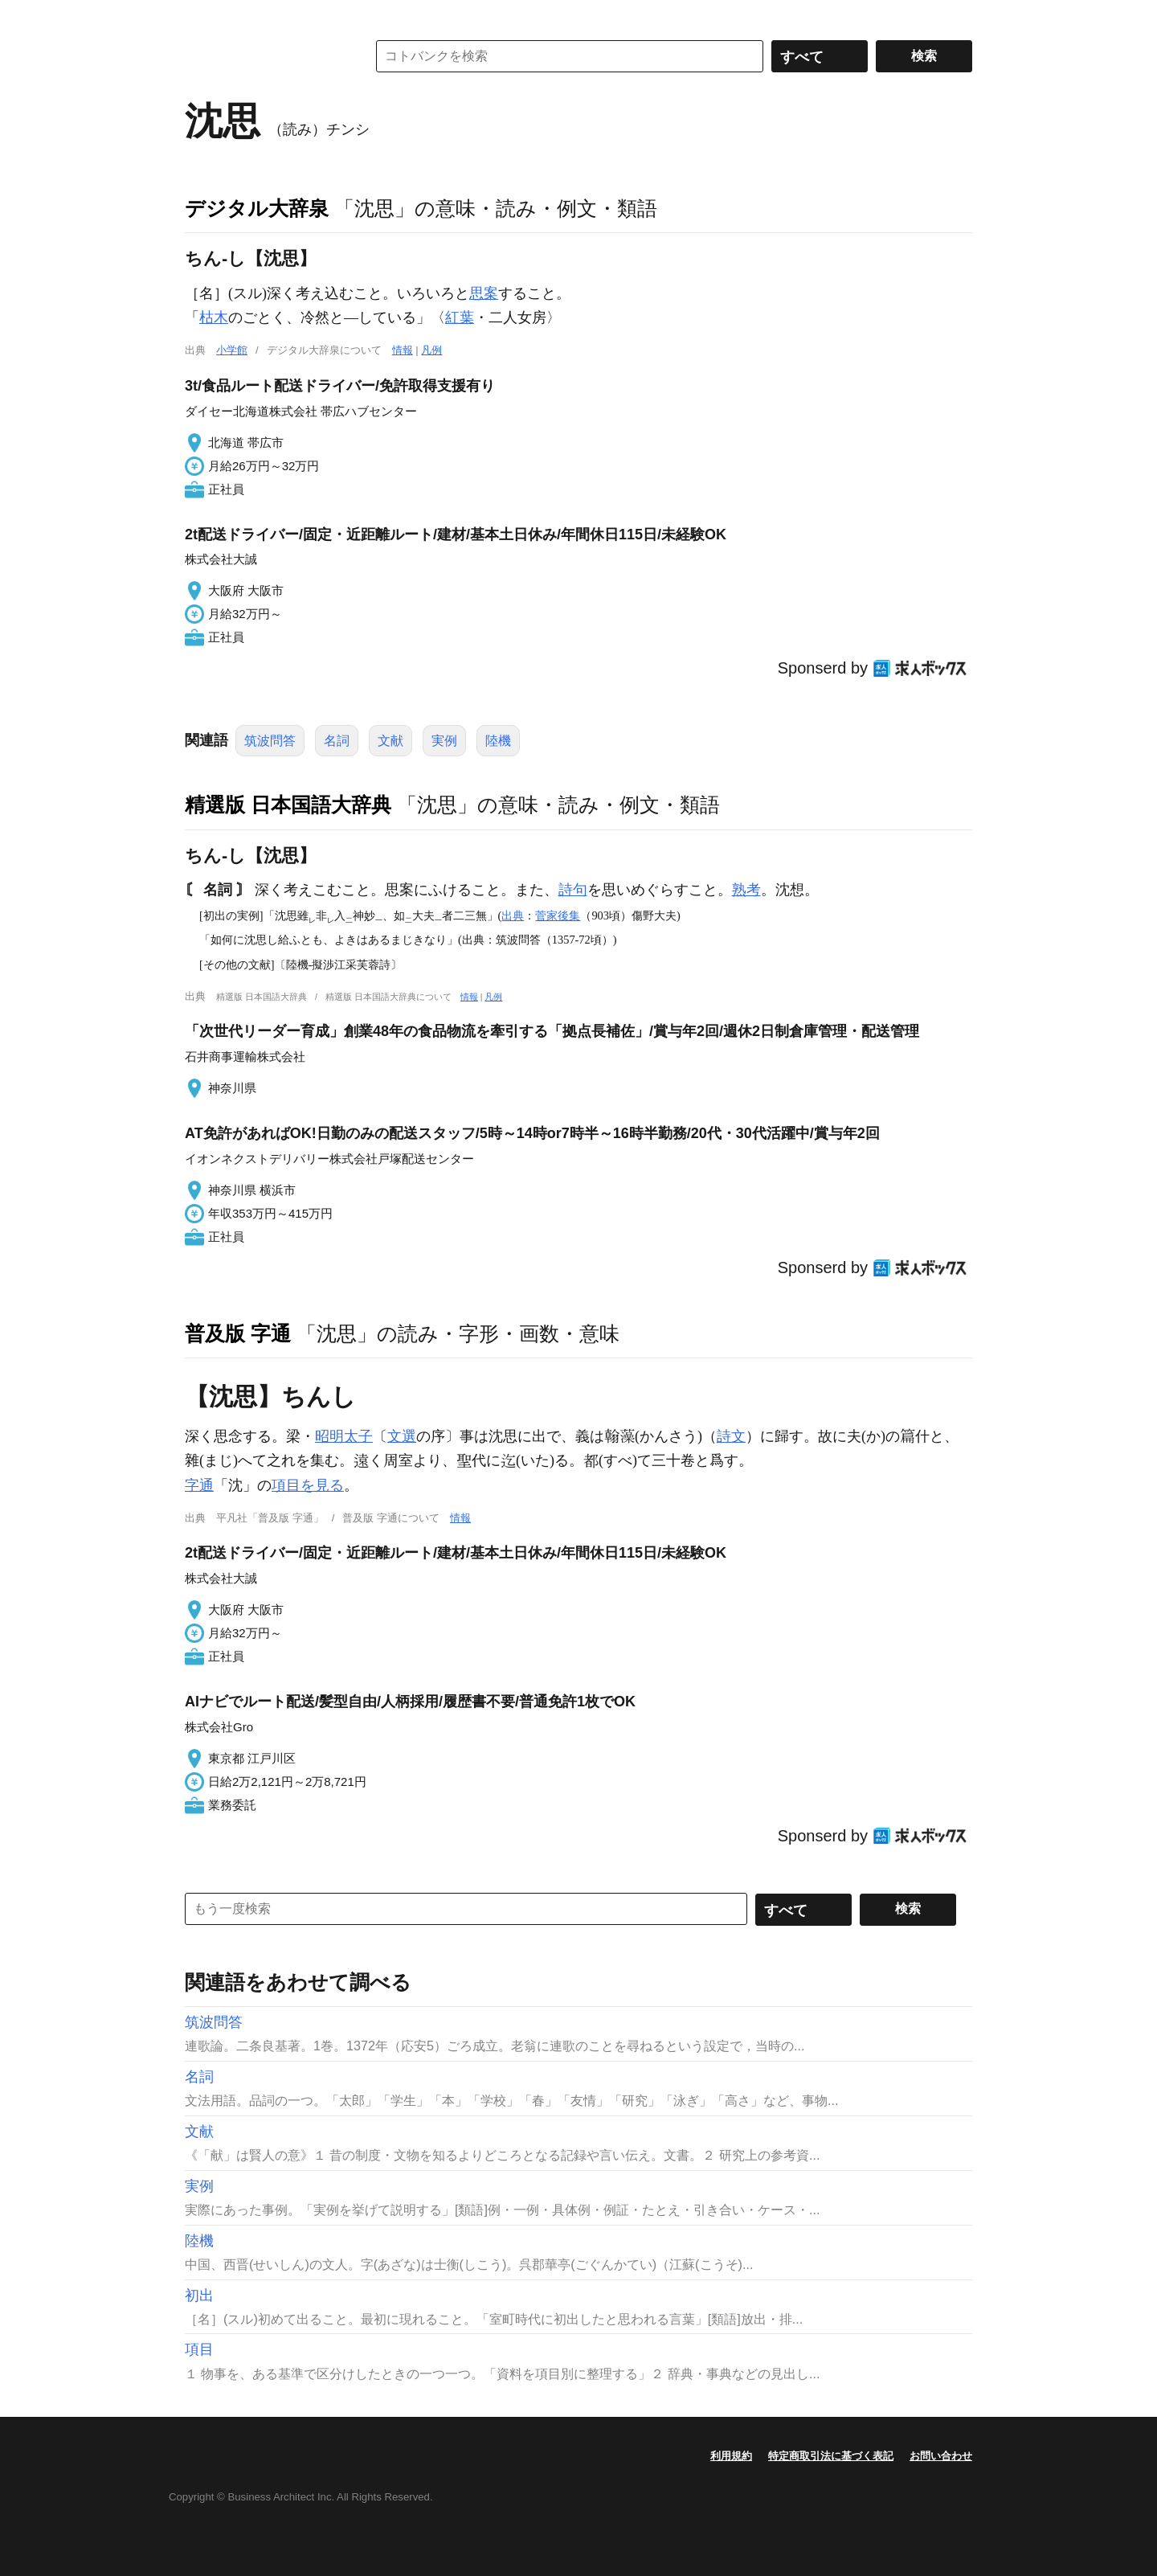 Image resolution: width=1157 pixels, height=2576 pixels. I want to click on 凡例, so click(431, 350).